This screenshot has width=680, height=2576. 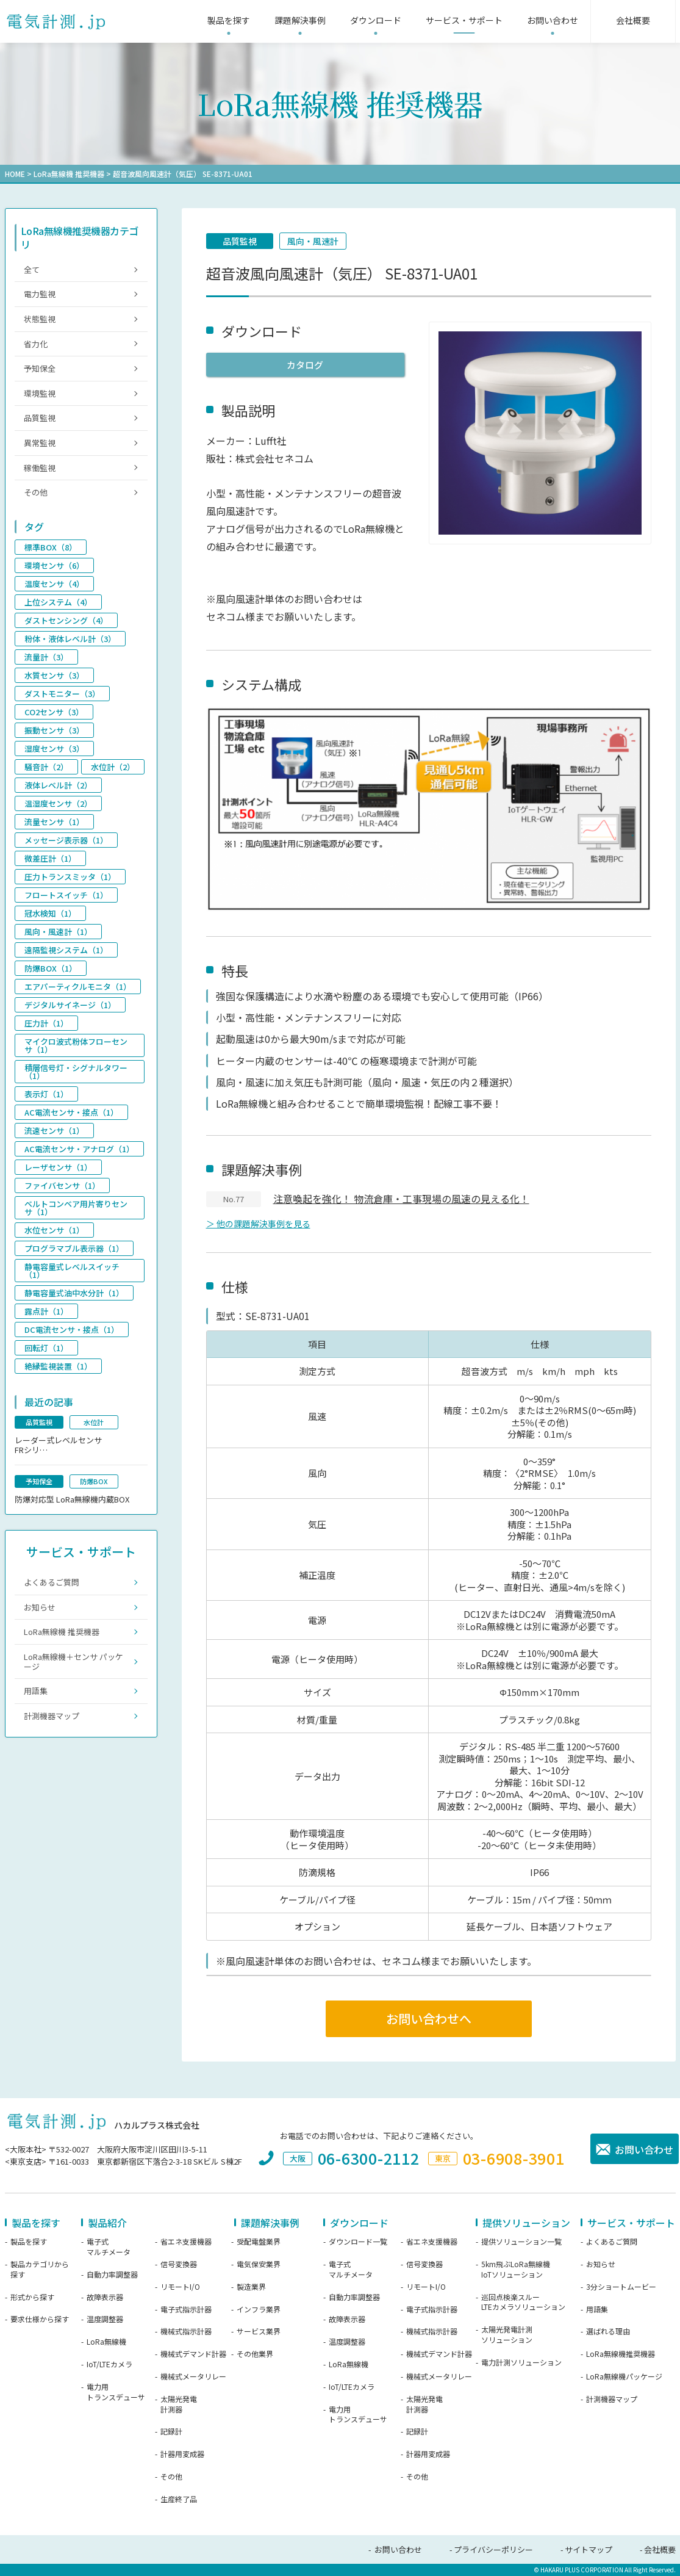 What do you see at coordinates (186, 2241) in the screenshot?
I see `省エネ支援機器` at bounding box center [186, 2241].